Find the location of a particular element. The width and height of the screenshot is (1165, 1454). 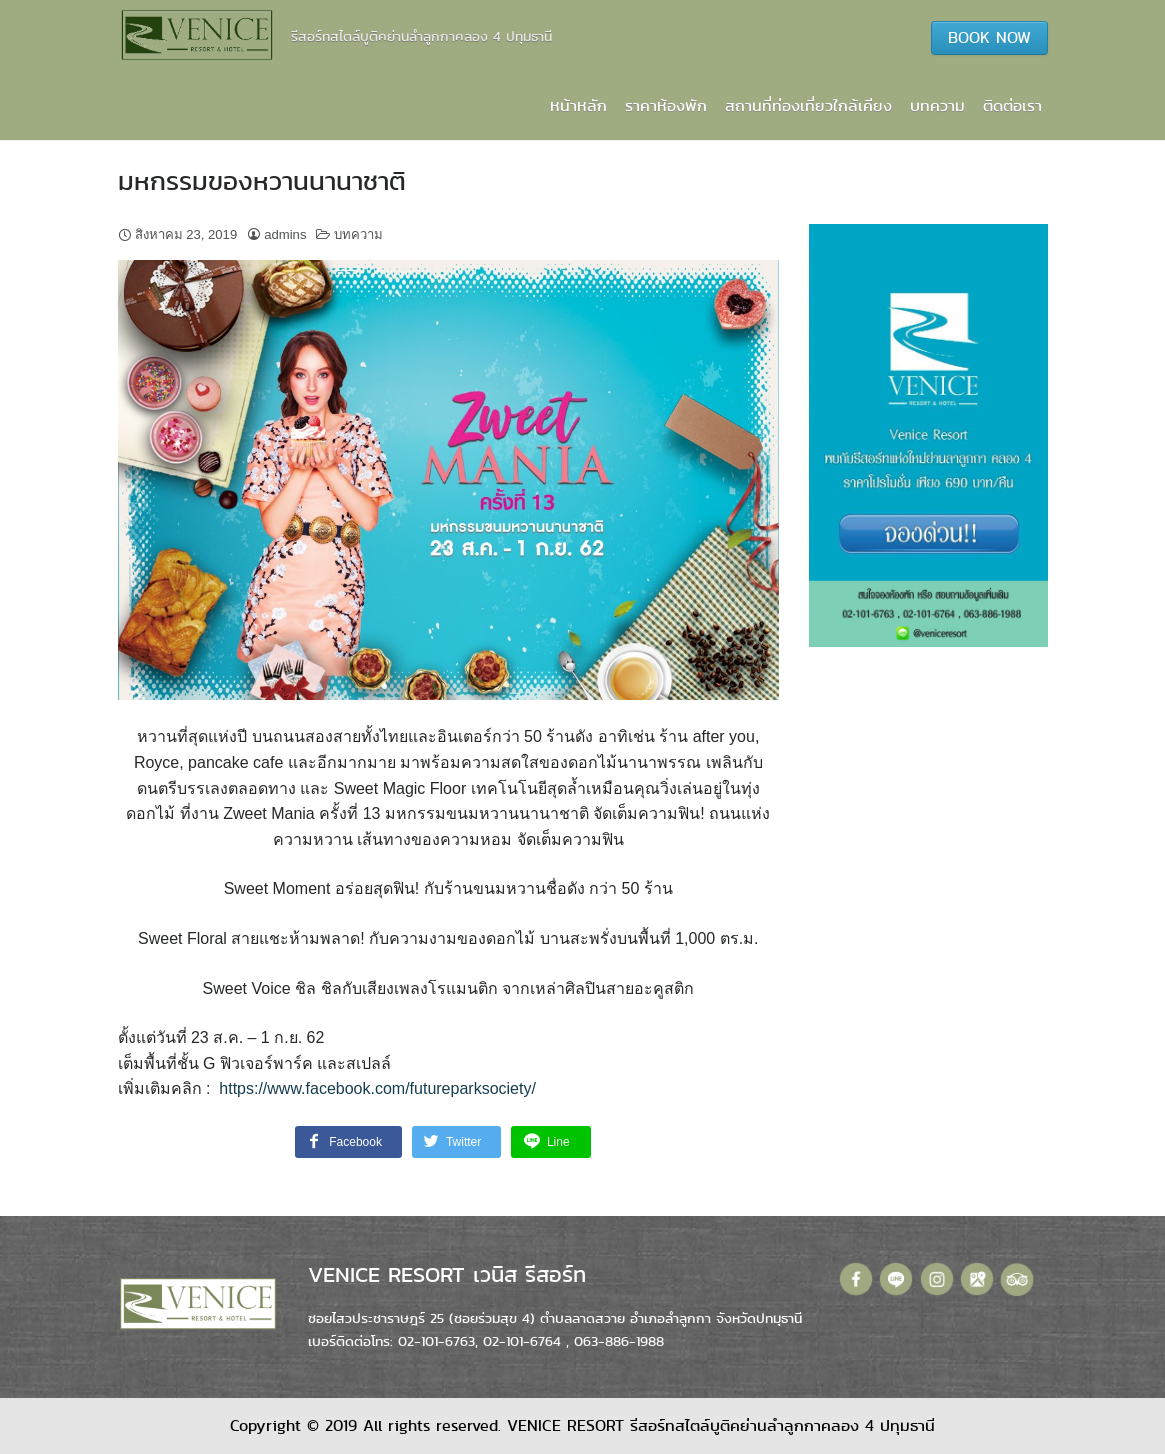

หน้าหลัก is located at coordinates (578, 105).